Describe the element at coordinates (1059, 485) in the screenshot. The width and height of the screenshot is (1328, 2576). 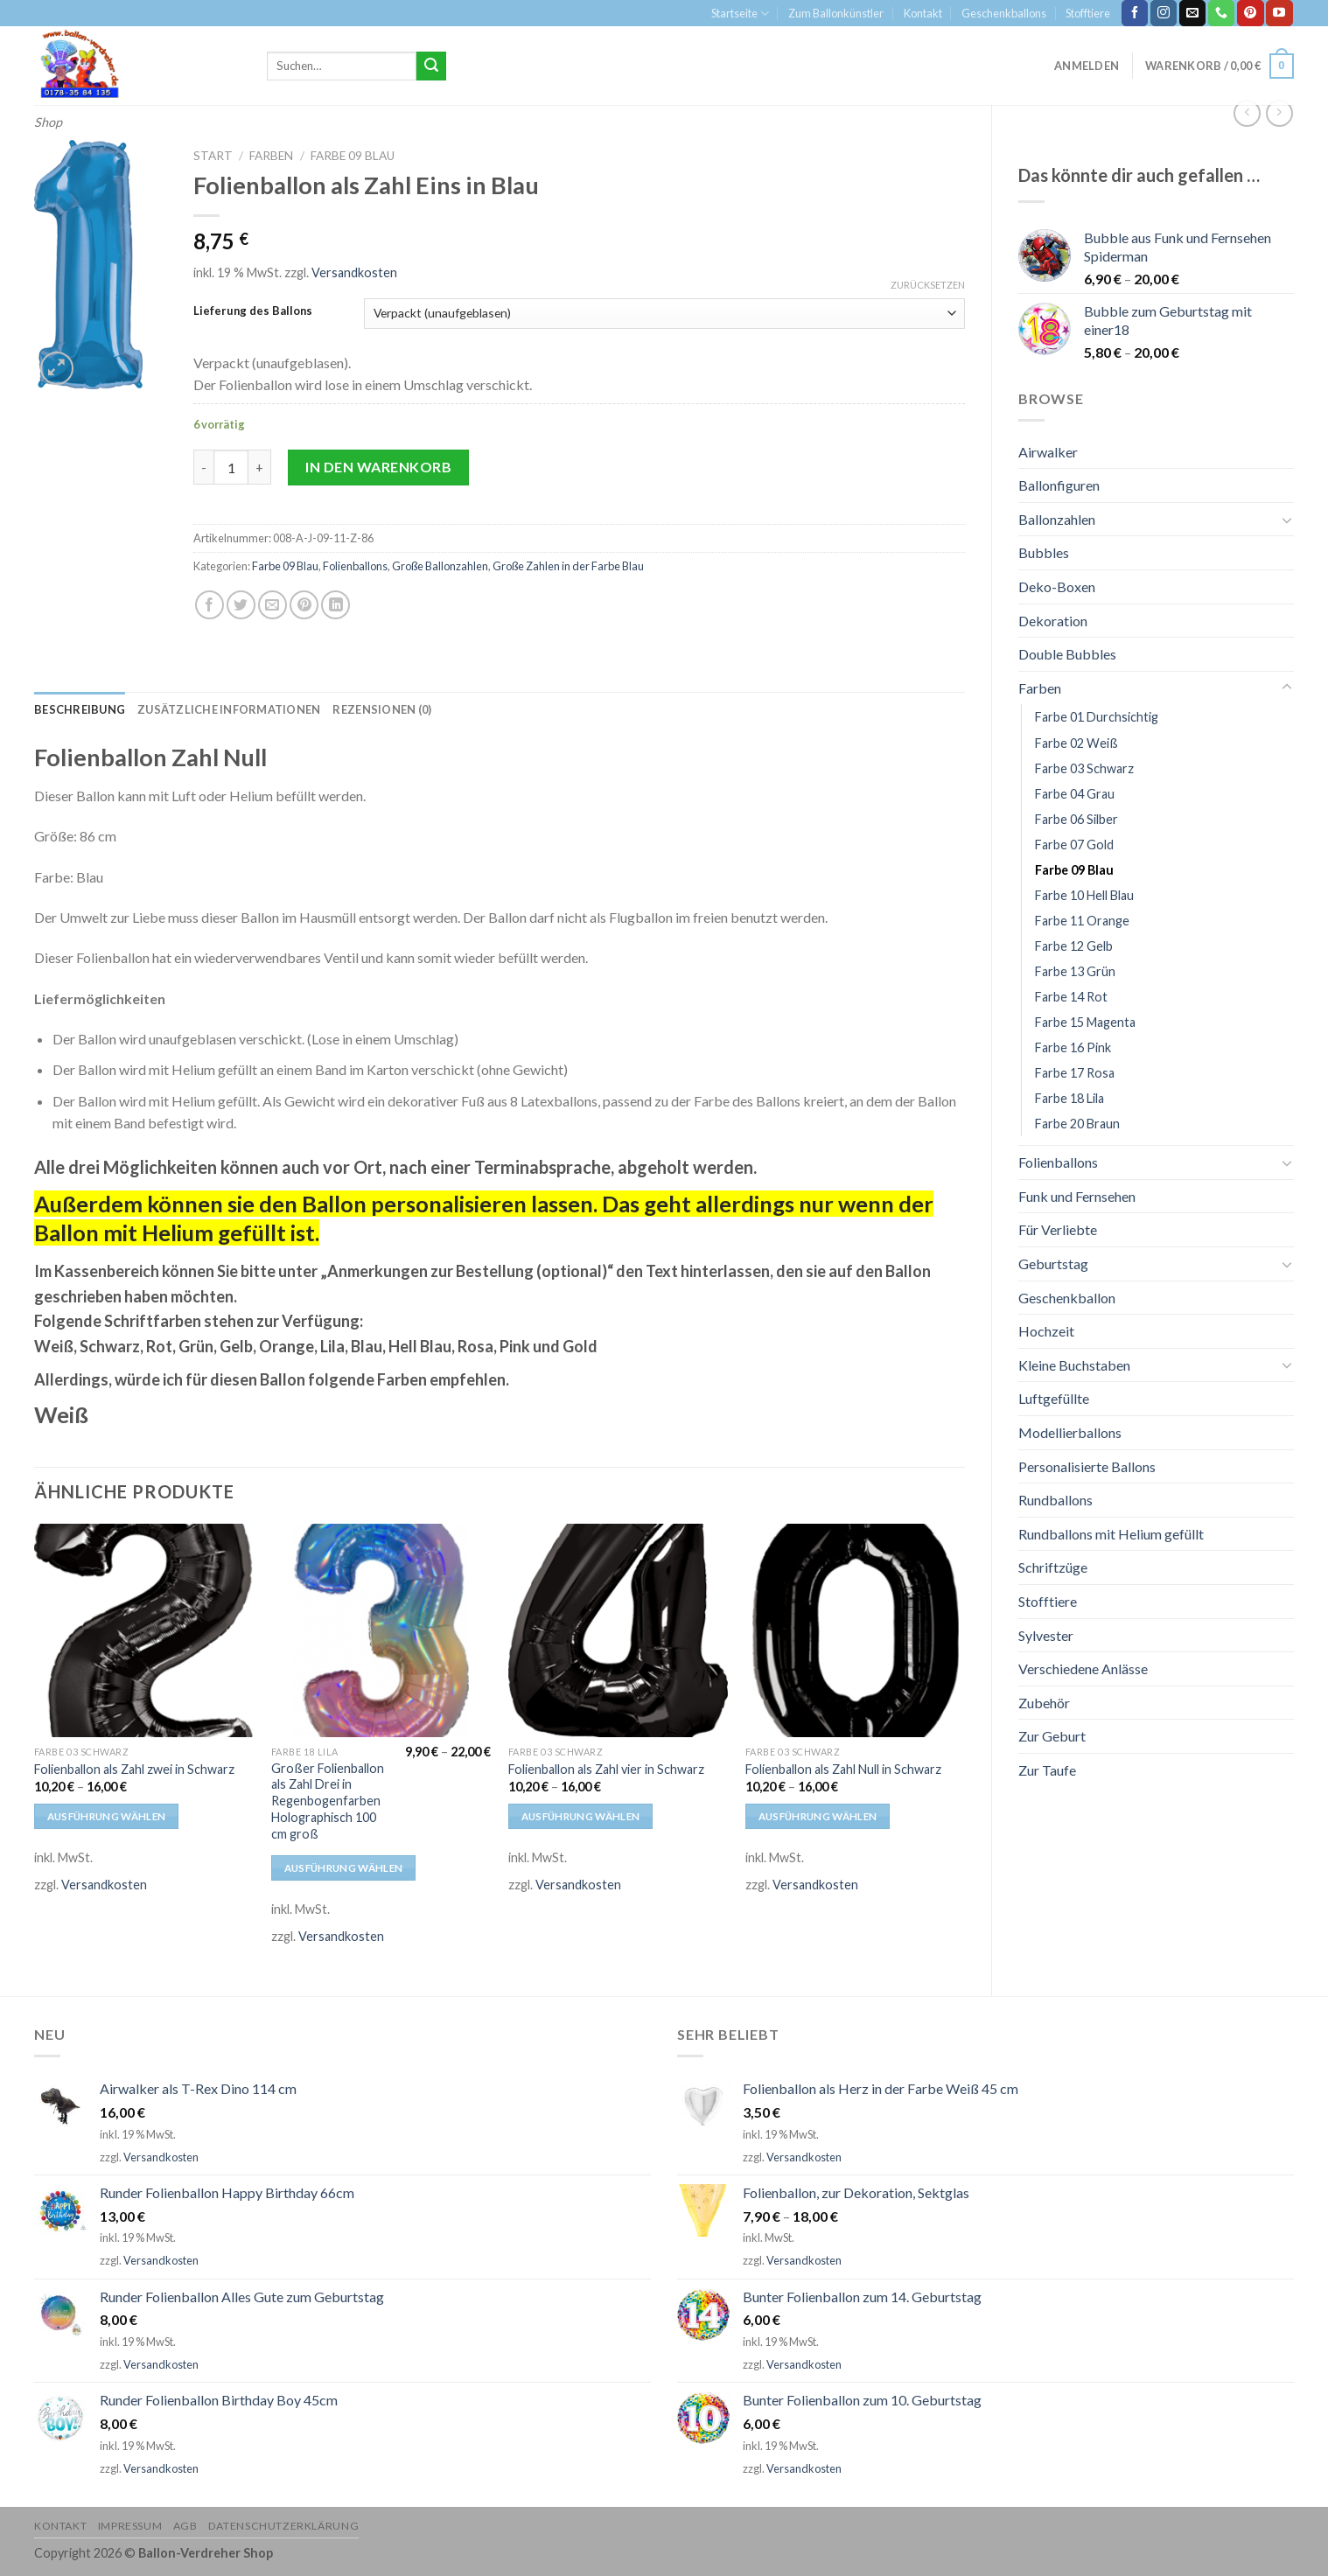
I see `Ballonfiguren` at that location.